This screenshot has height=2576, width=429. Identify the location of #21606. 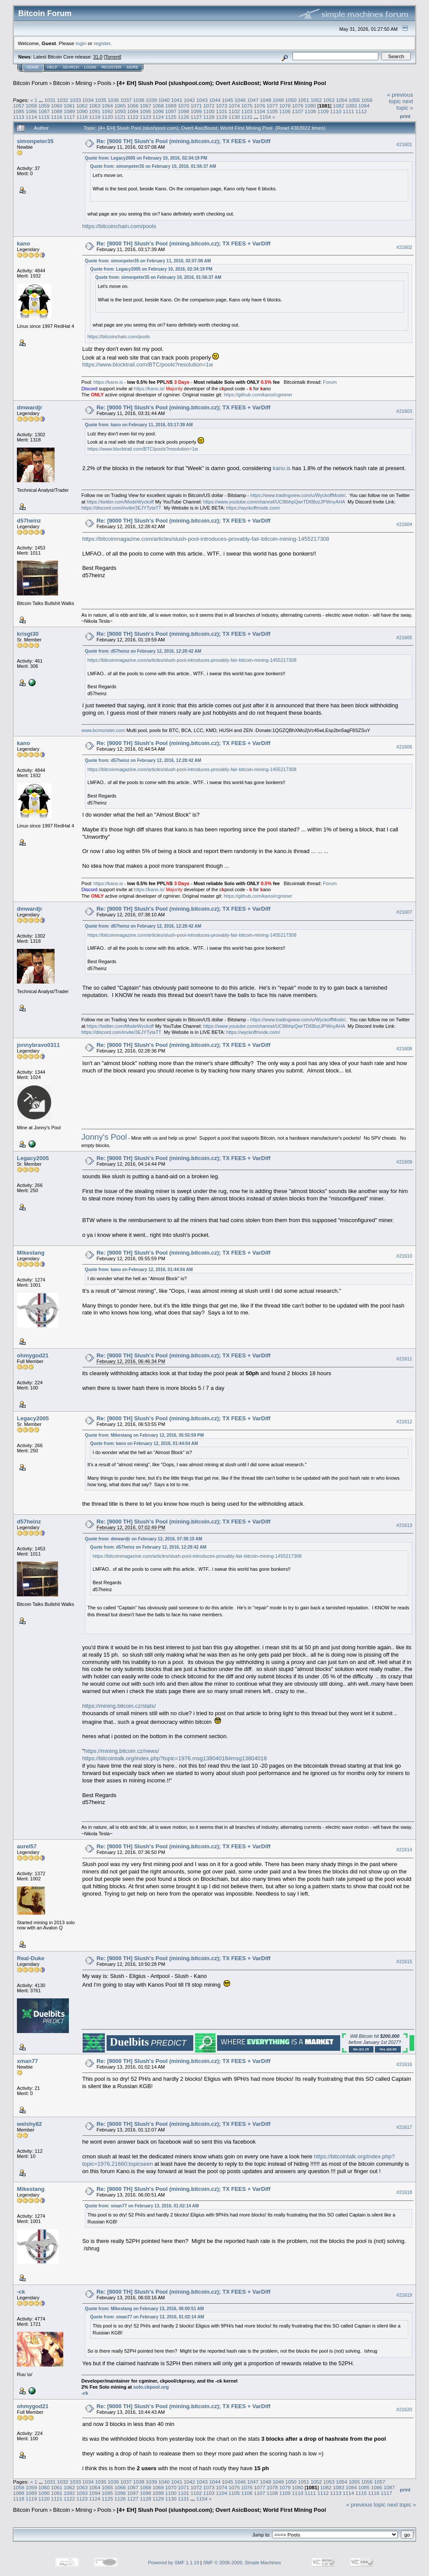
(404, 746).